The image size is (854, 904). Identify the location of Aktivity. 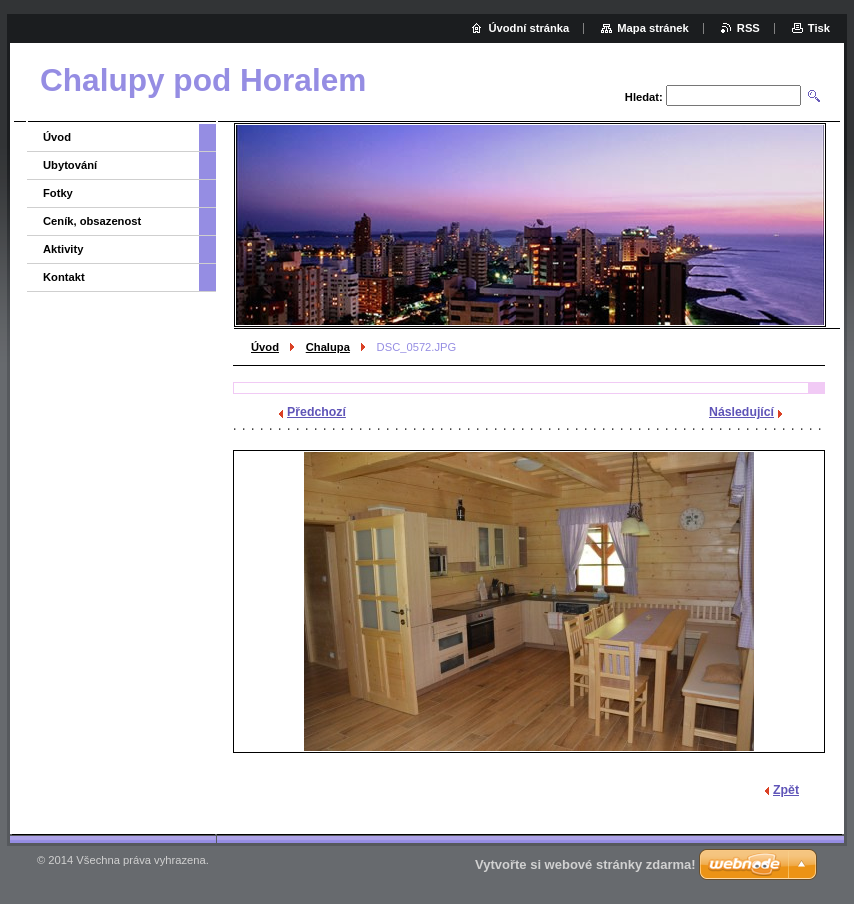
(63, 249).